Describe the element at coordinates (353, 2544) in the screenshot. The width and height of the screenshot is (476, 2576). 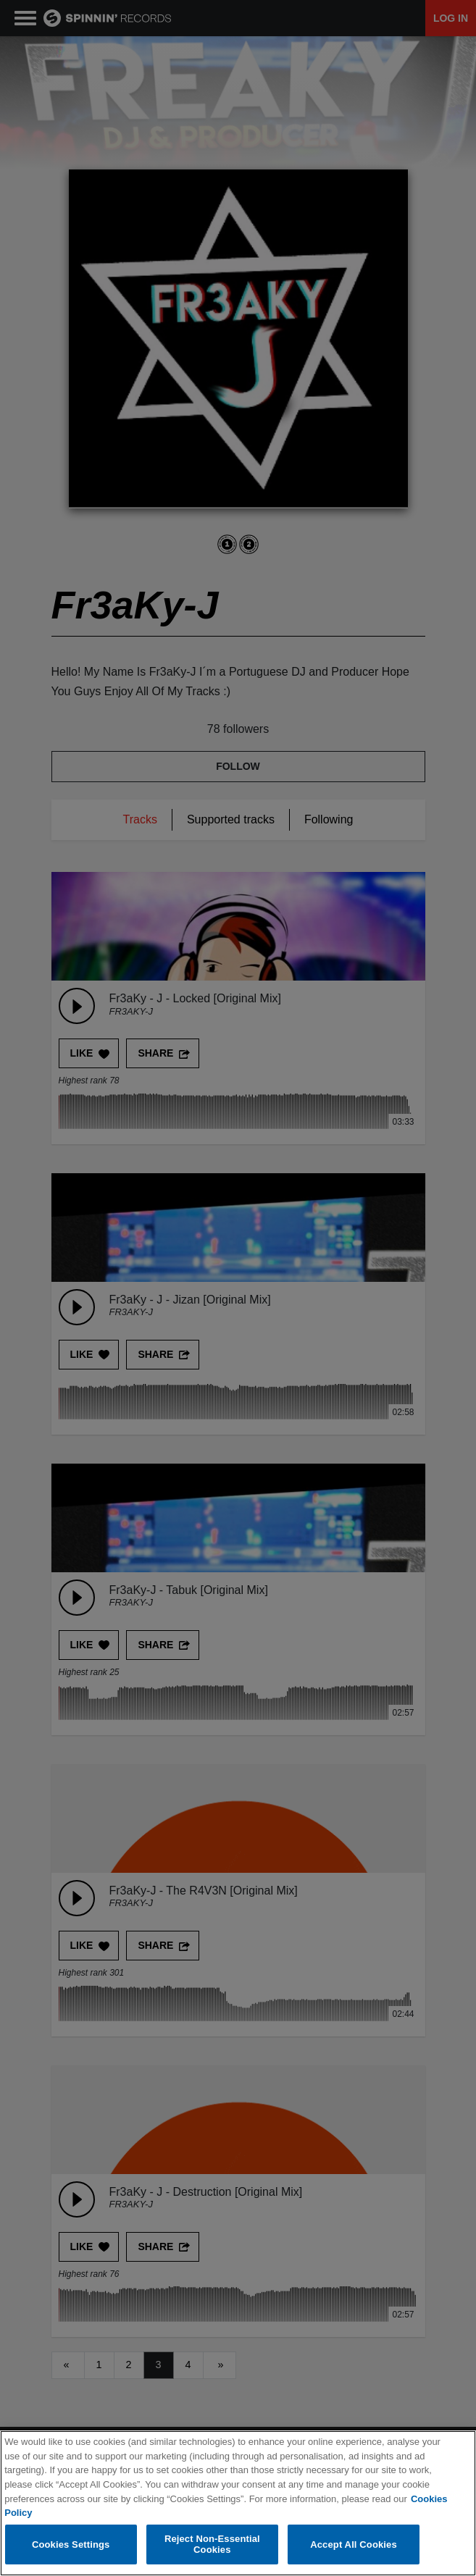
I see `Accept All Cookies` at that location.